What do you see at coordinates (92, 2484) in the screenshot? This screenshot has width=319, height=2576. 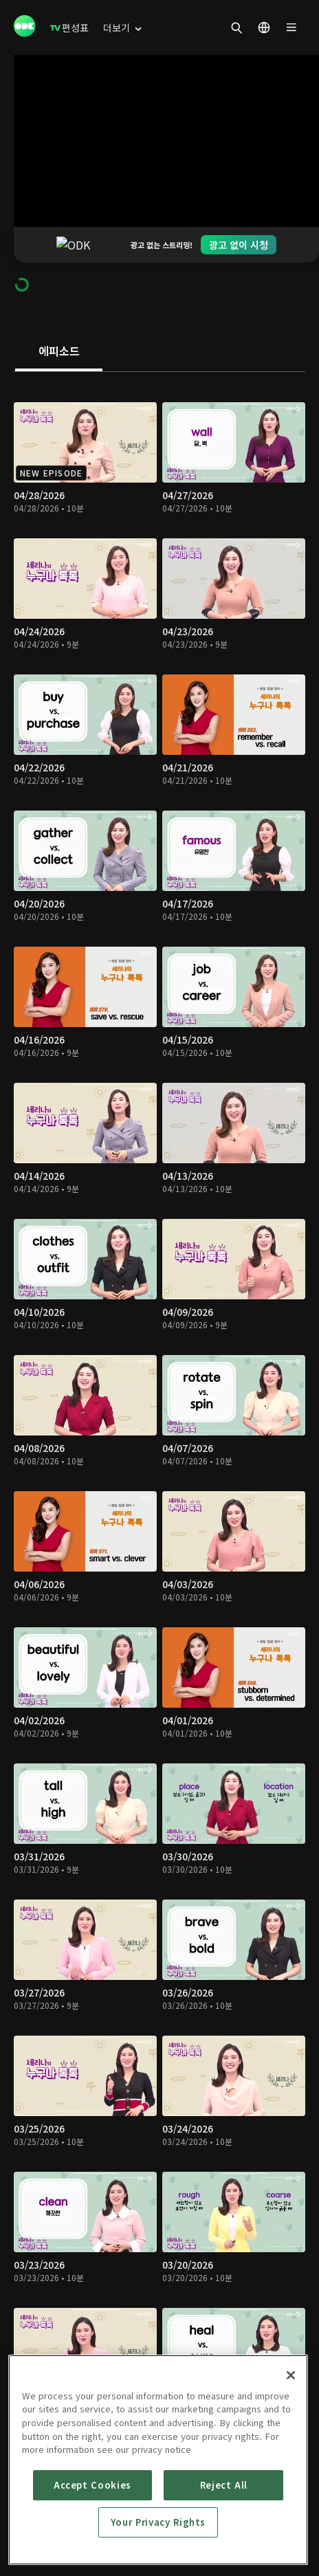 I see `Accept Cookies` at bounding box center [92, 2484].